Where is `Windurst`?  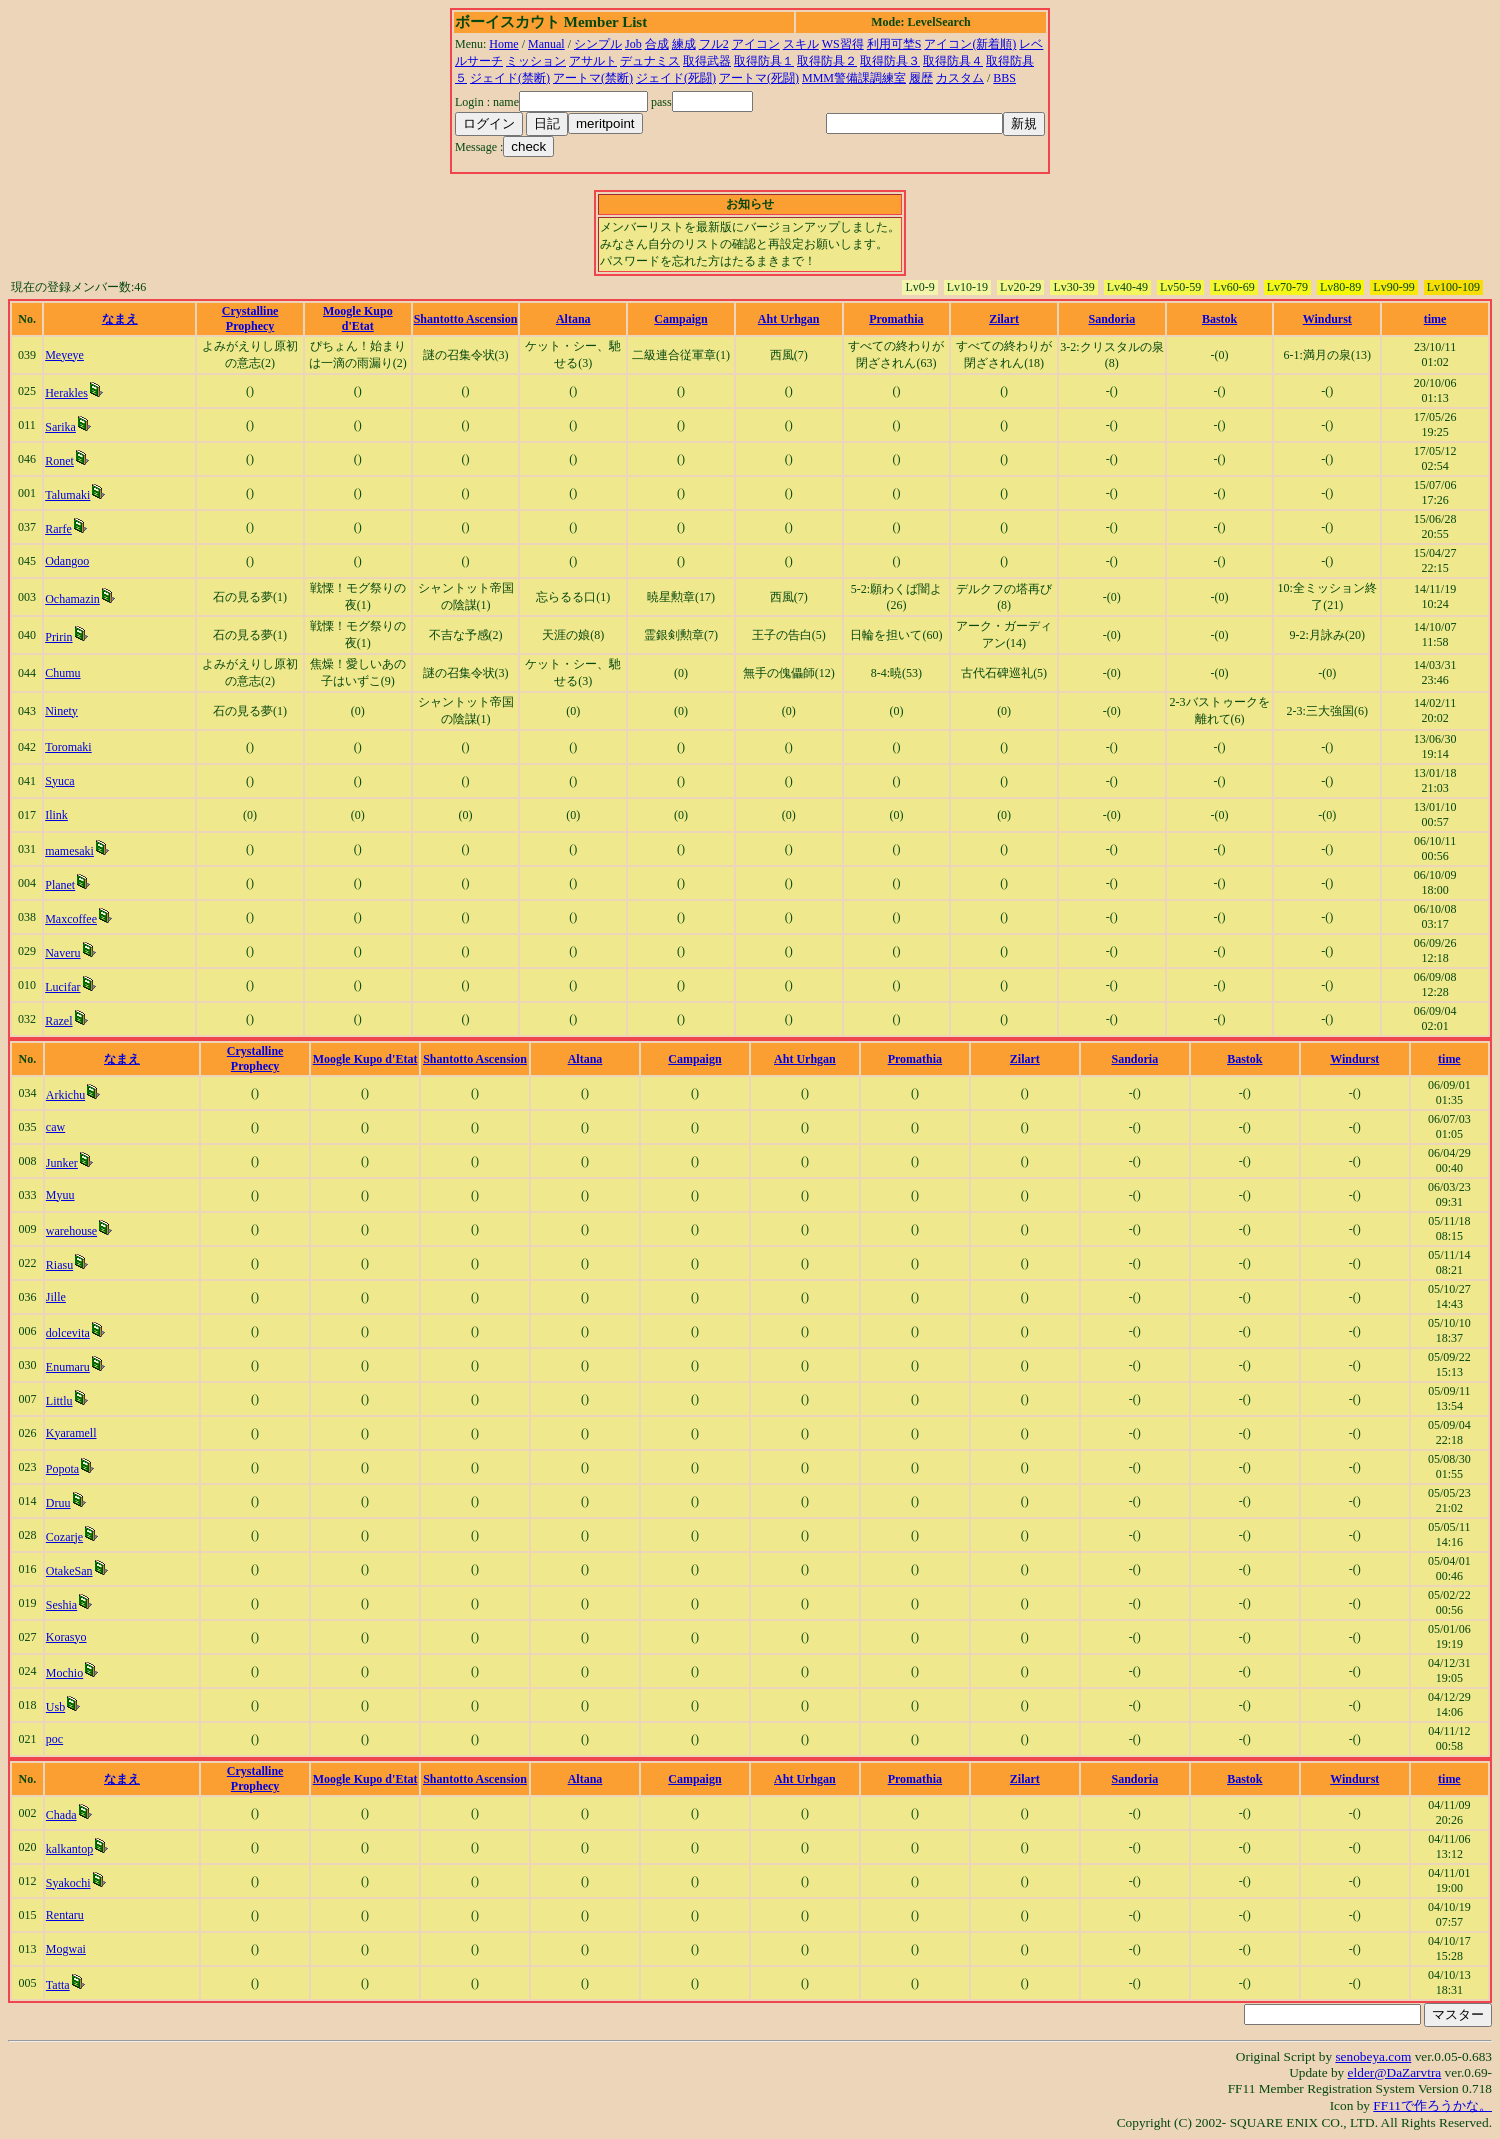
Windurst is located at coordinates (1327, 319).